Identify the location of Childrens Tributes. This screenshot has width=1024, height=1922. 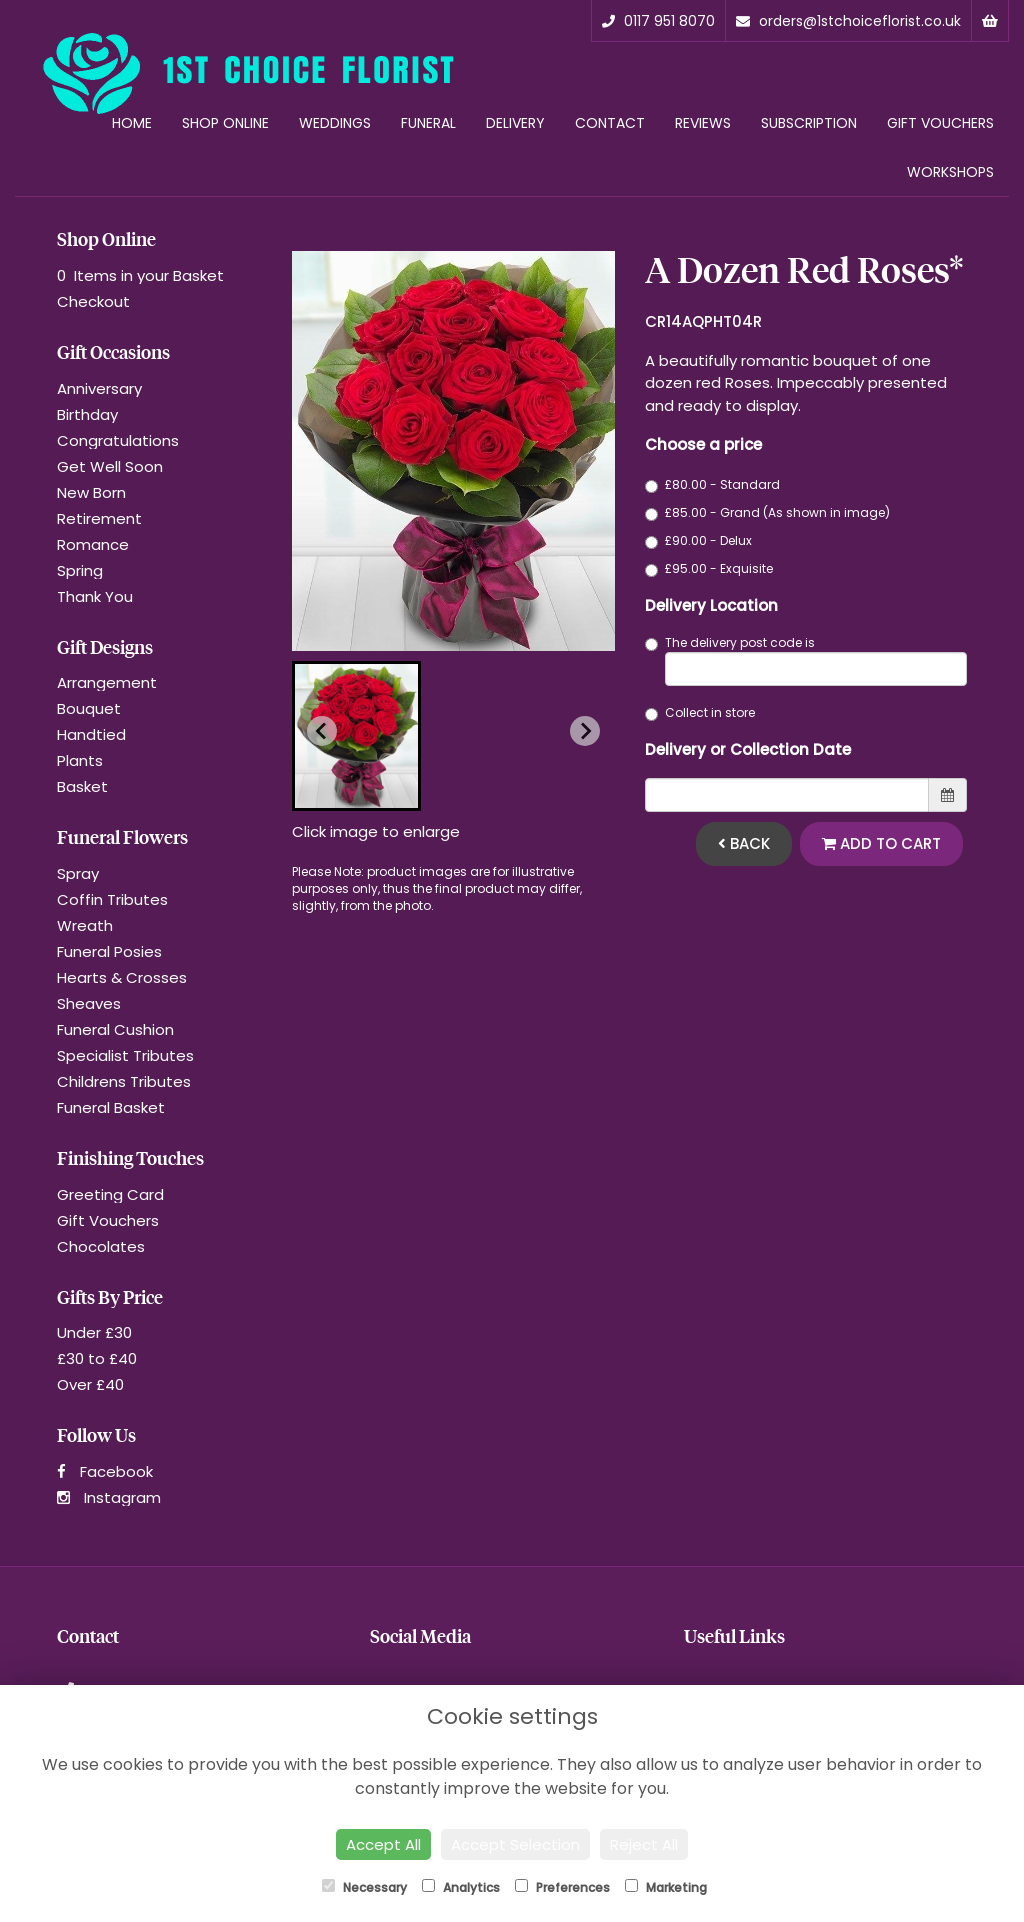
(124, 1081).